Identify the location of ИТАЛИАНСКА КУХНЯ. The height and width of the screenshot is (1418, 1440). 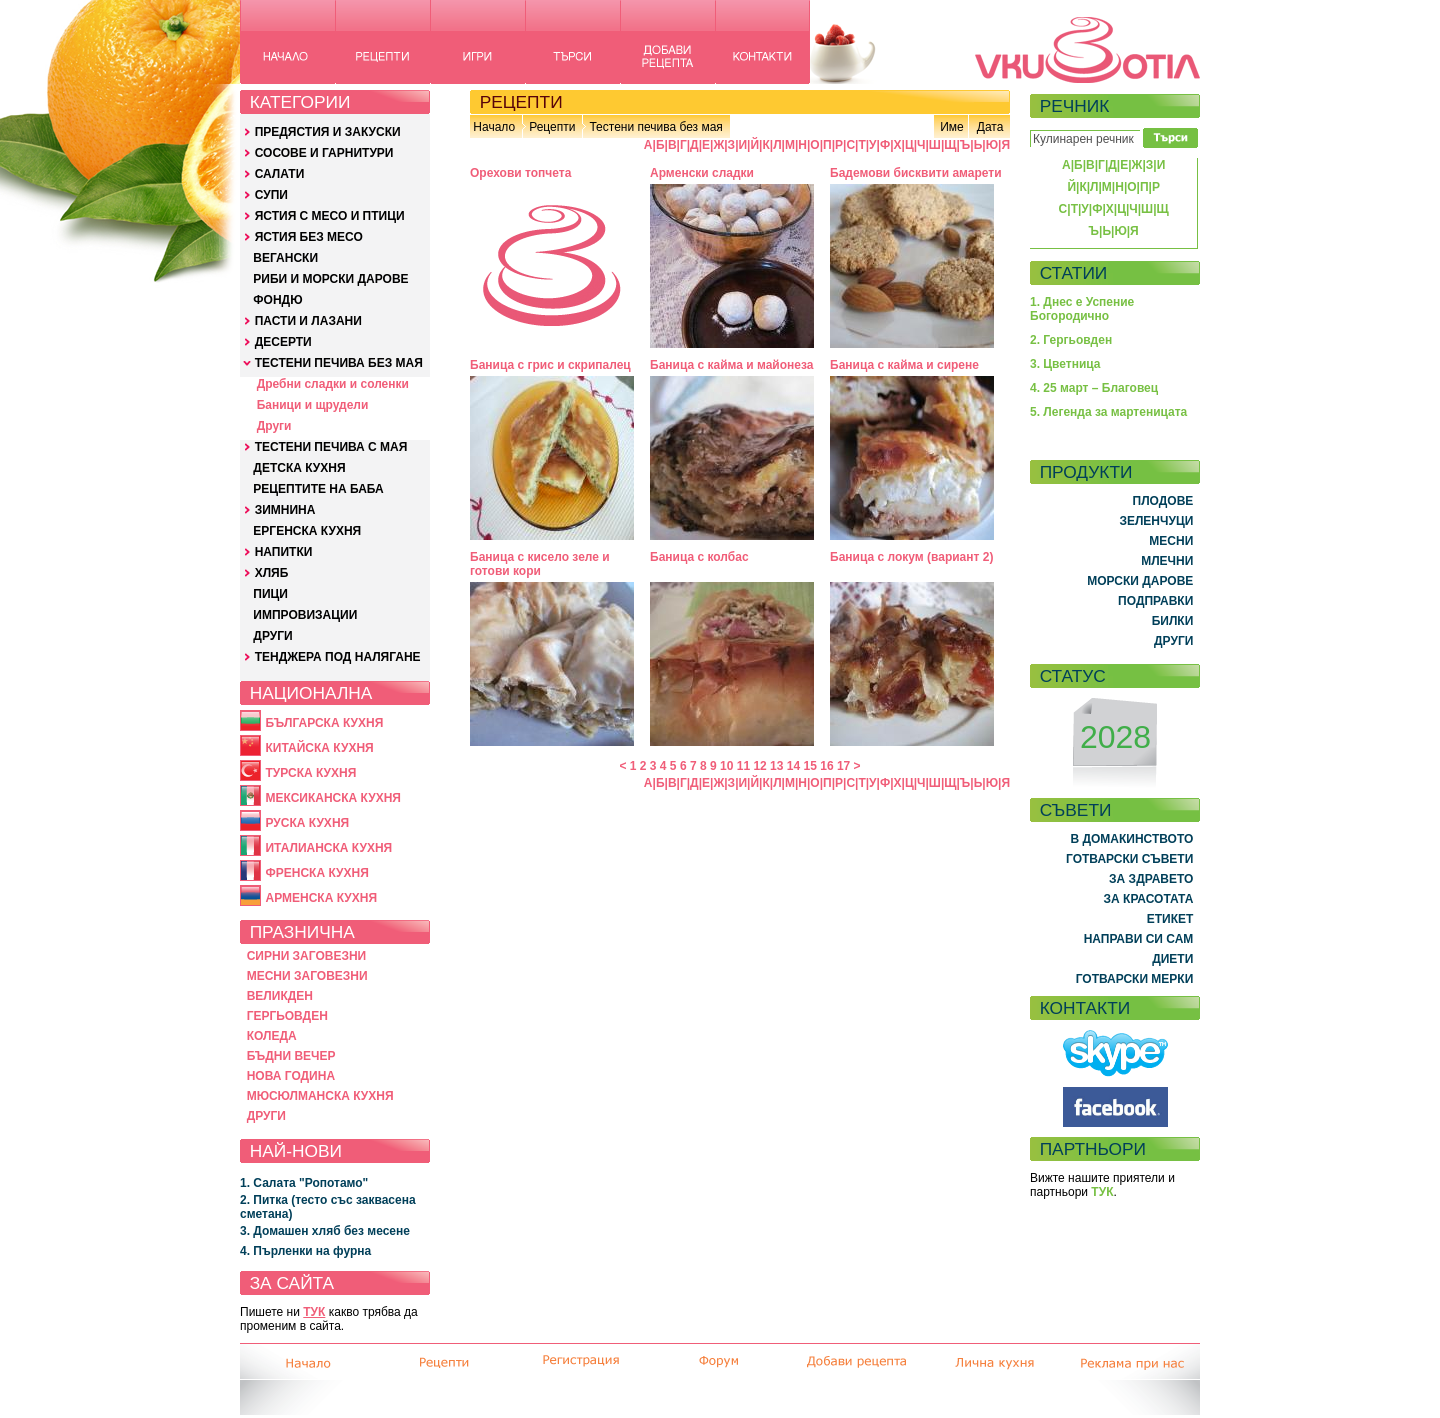
(328, 848).